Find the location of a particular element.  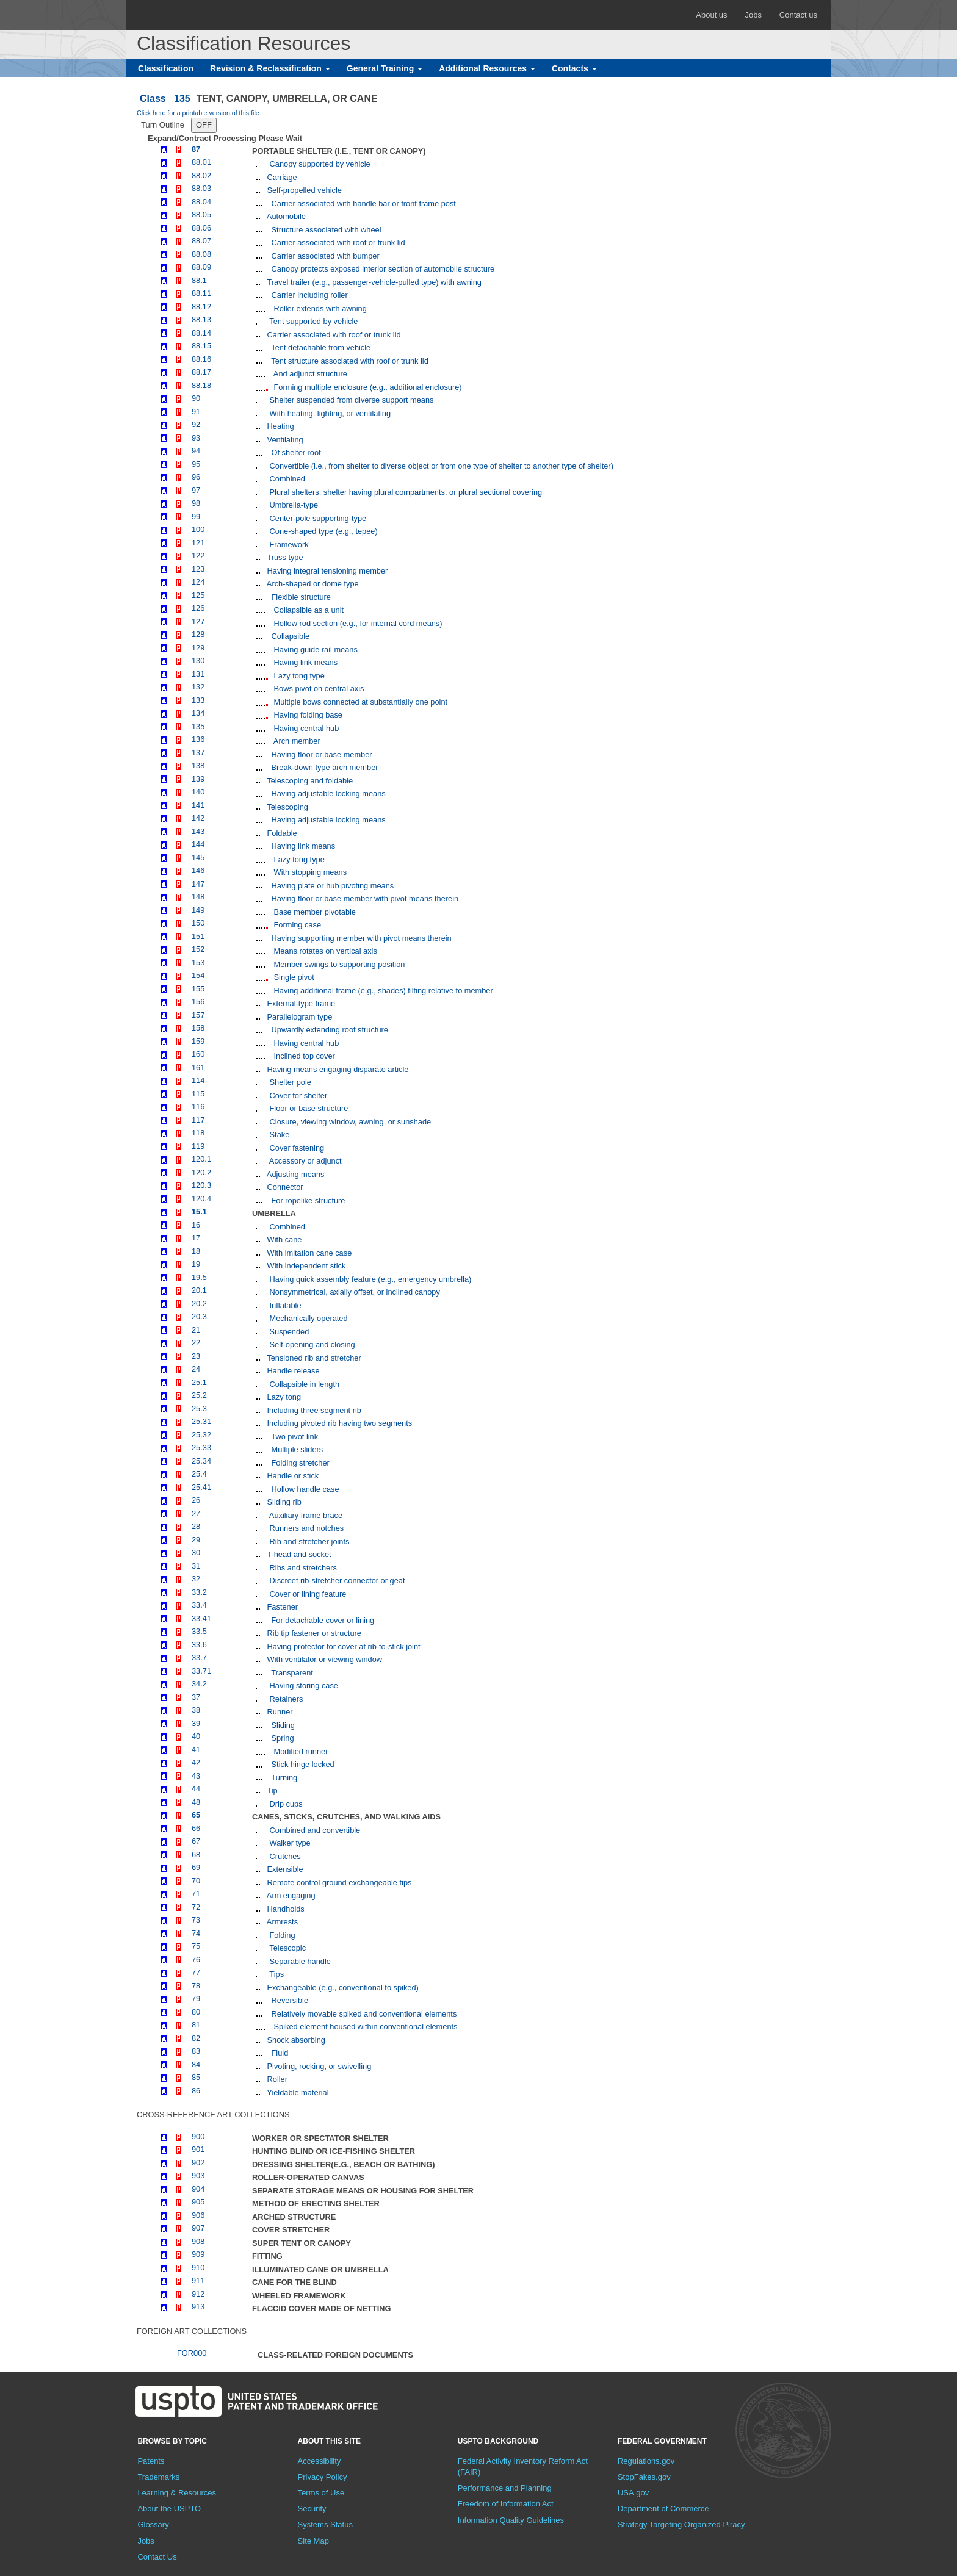

19.5 is located at coordinates (199, 1277).